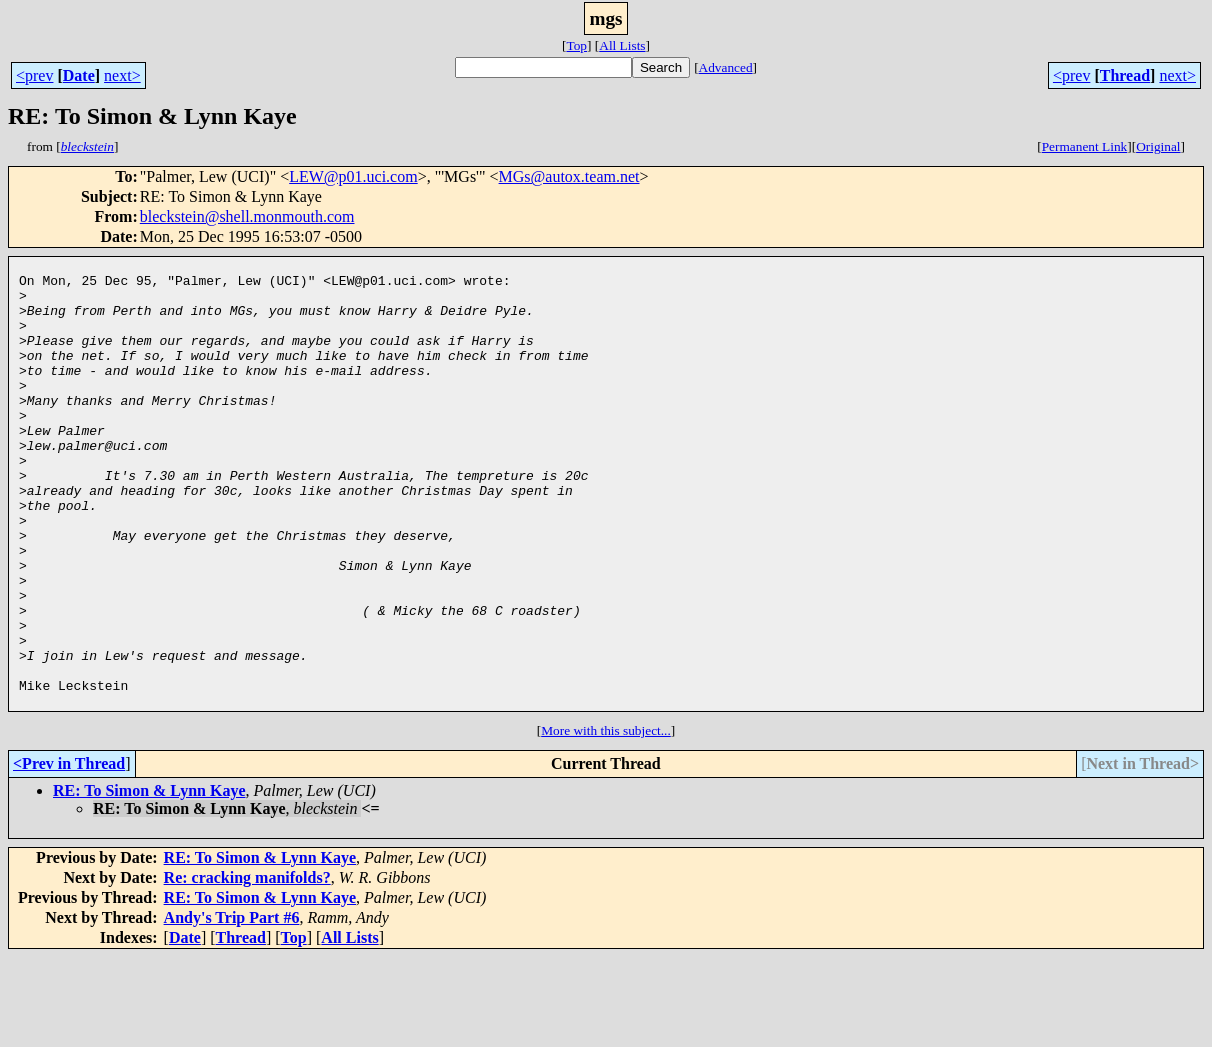  I want to click on Advanced, so click(726, 67).